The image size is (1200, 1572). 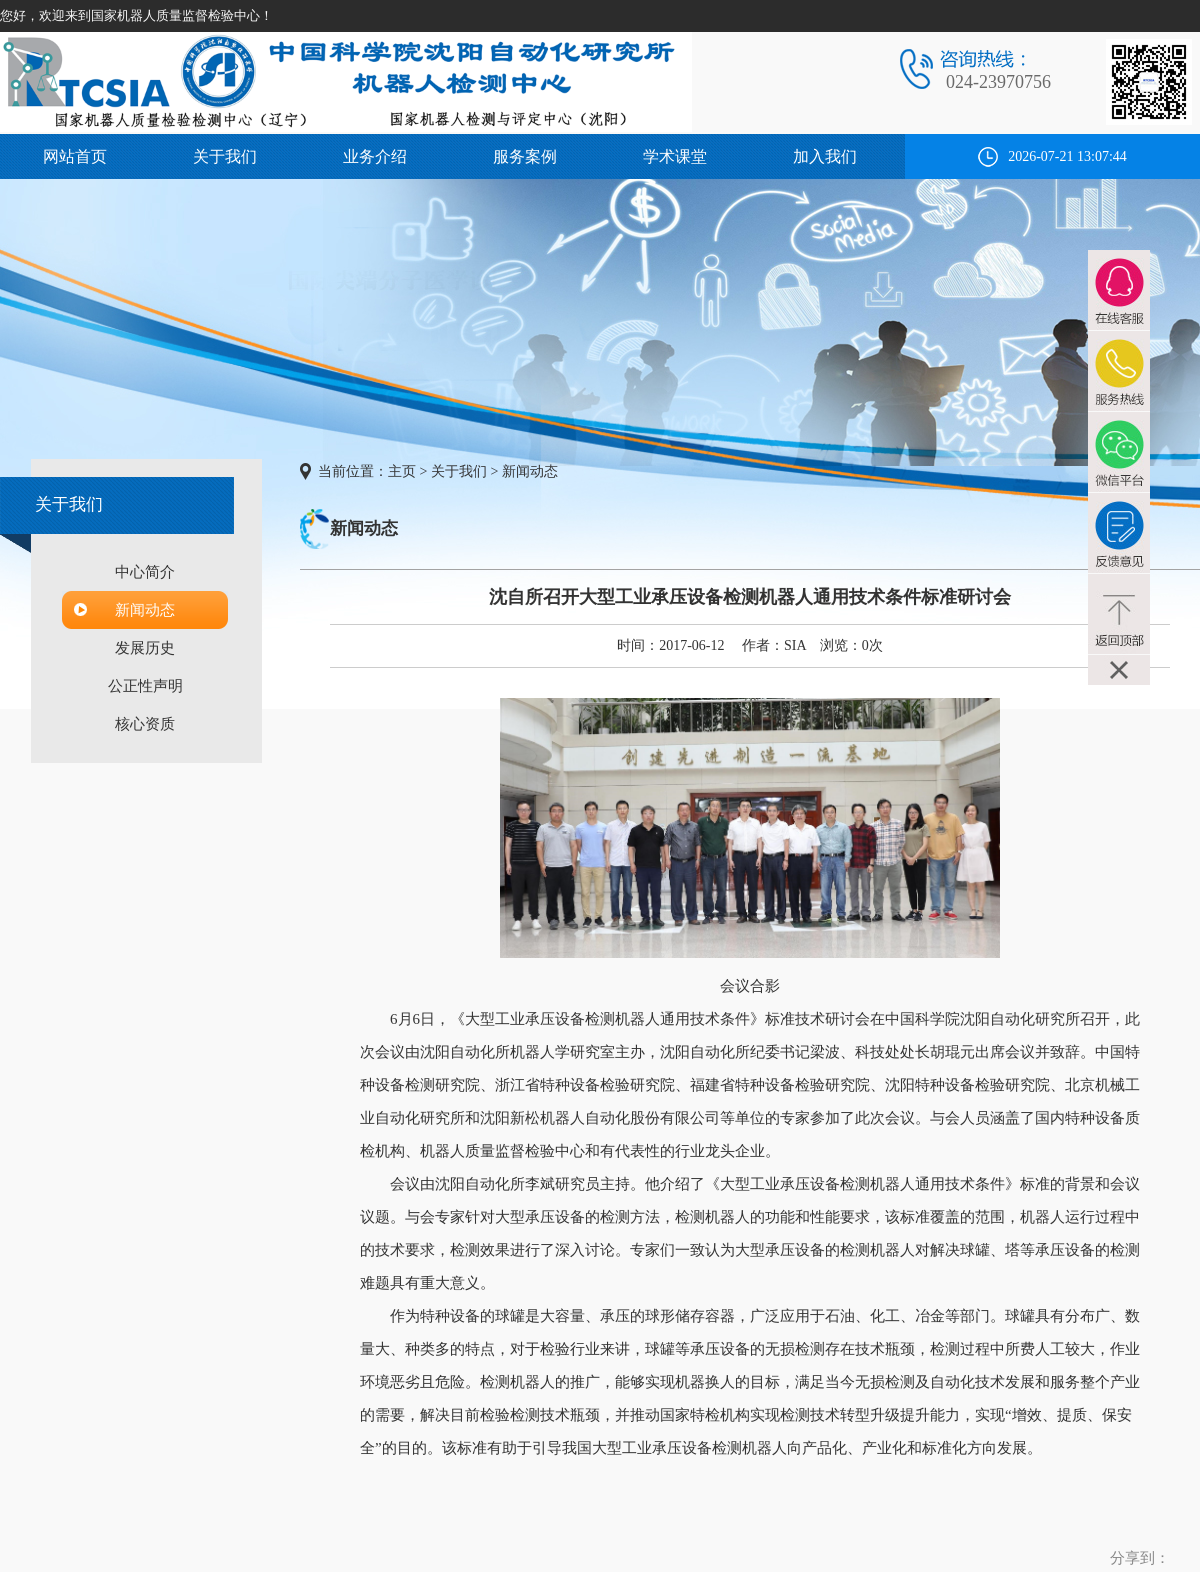 What do you see at coordinates (145, 724) in the screenshot?
I see `核心资质` at bounding box center [145, 724].